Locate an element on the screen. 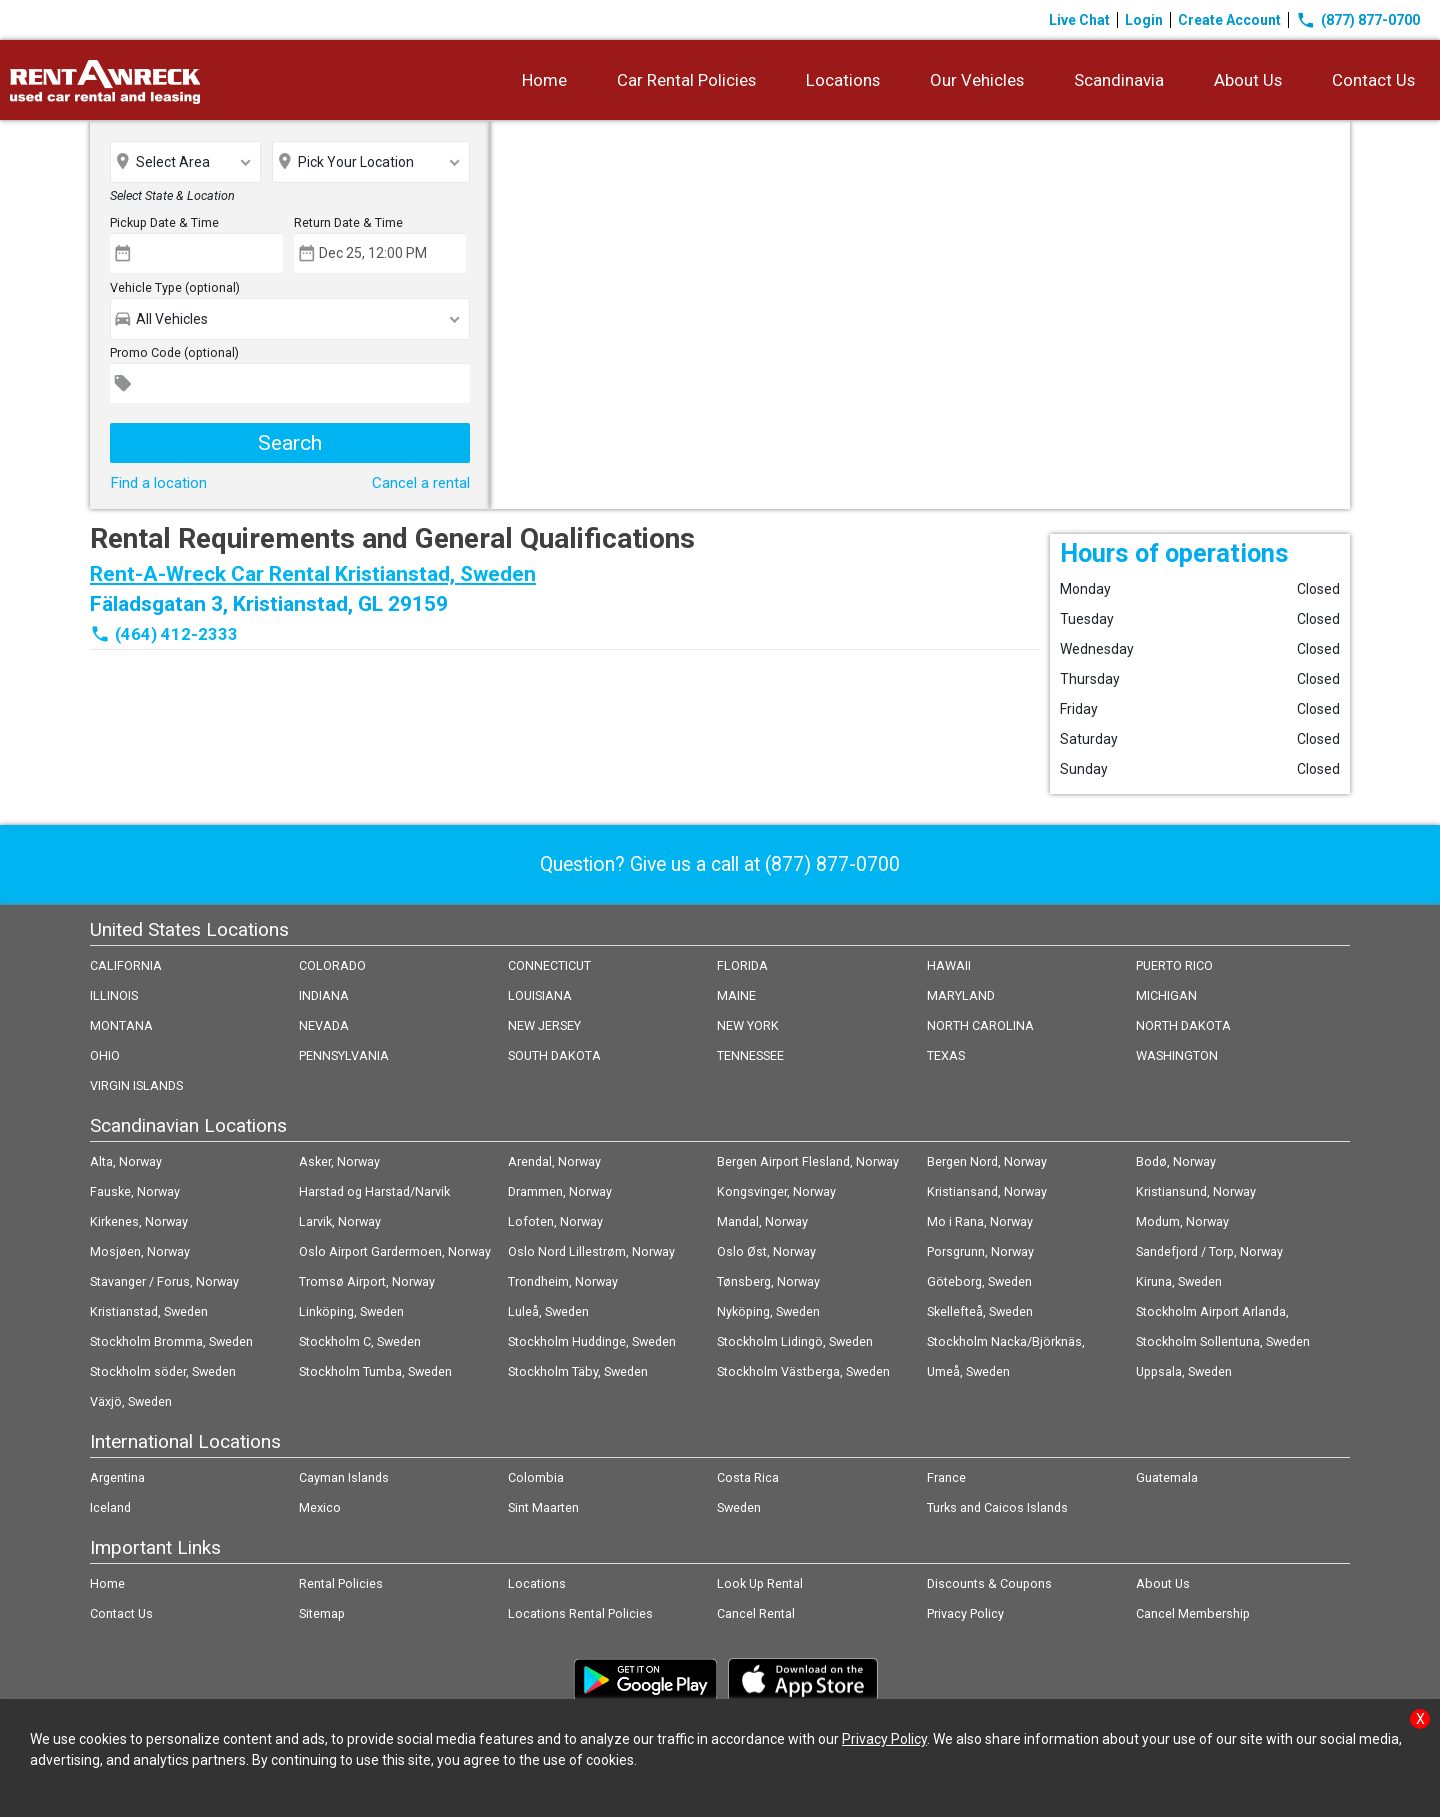 The height and width of the screenshot is (1817, 1440). NEW JERSEY is located at coordinates (544, 1025).